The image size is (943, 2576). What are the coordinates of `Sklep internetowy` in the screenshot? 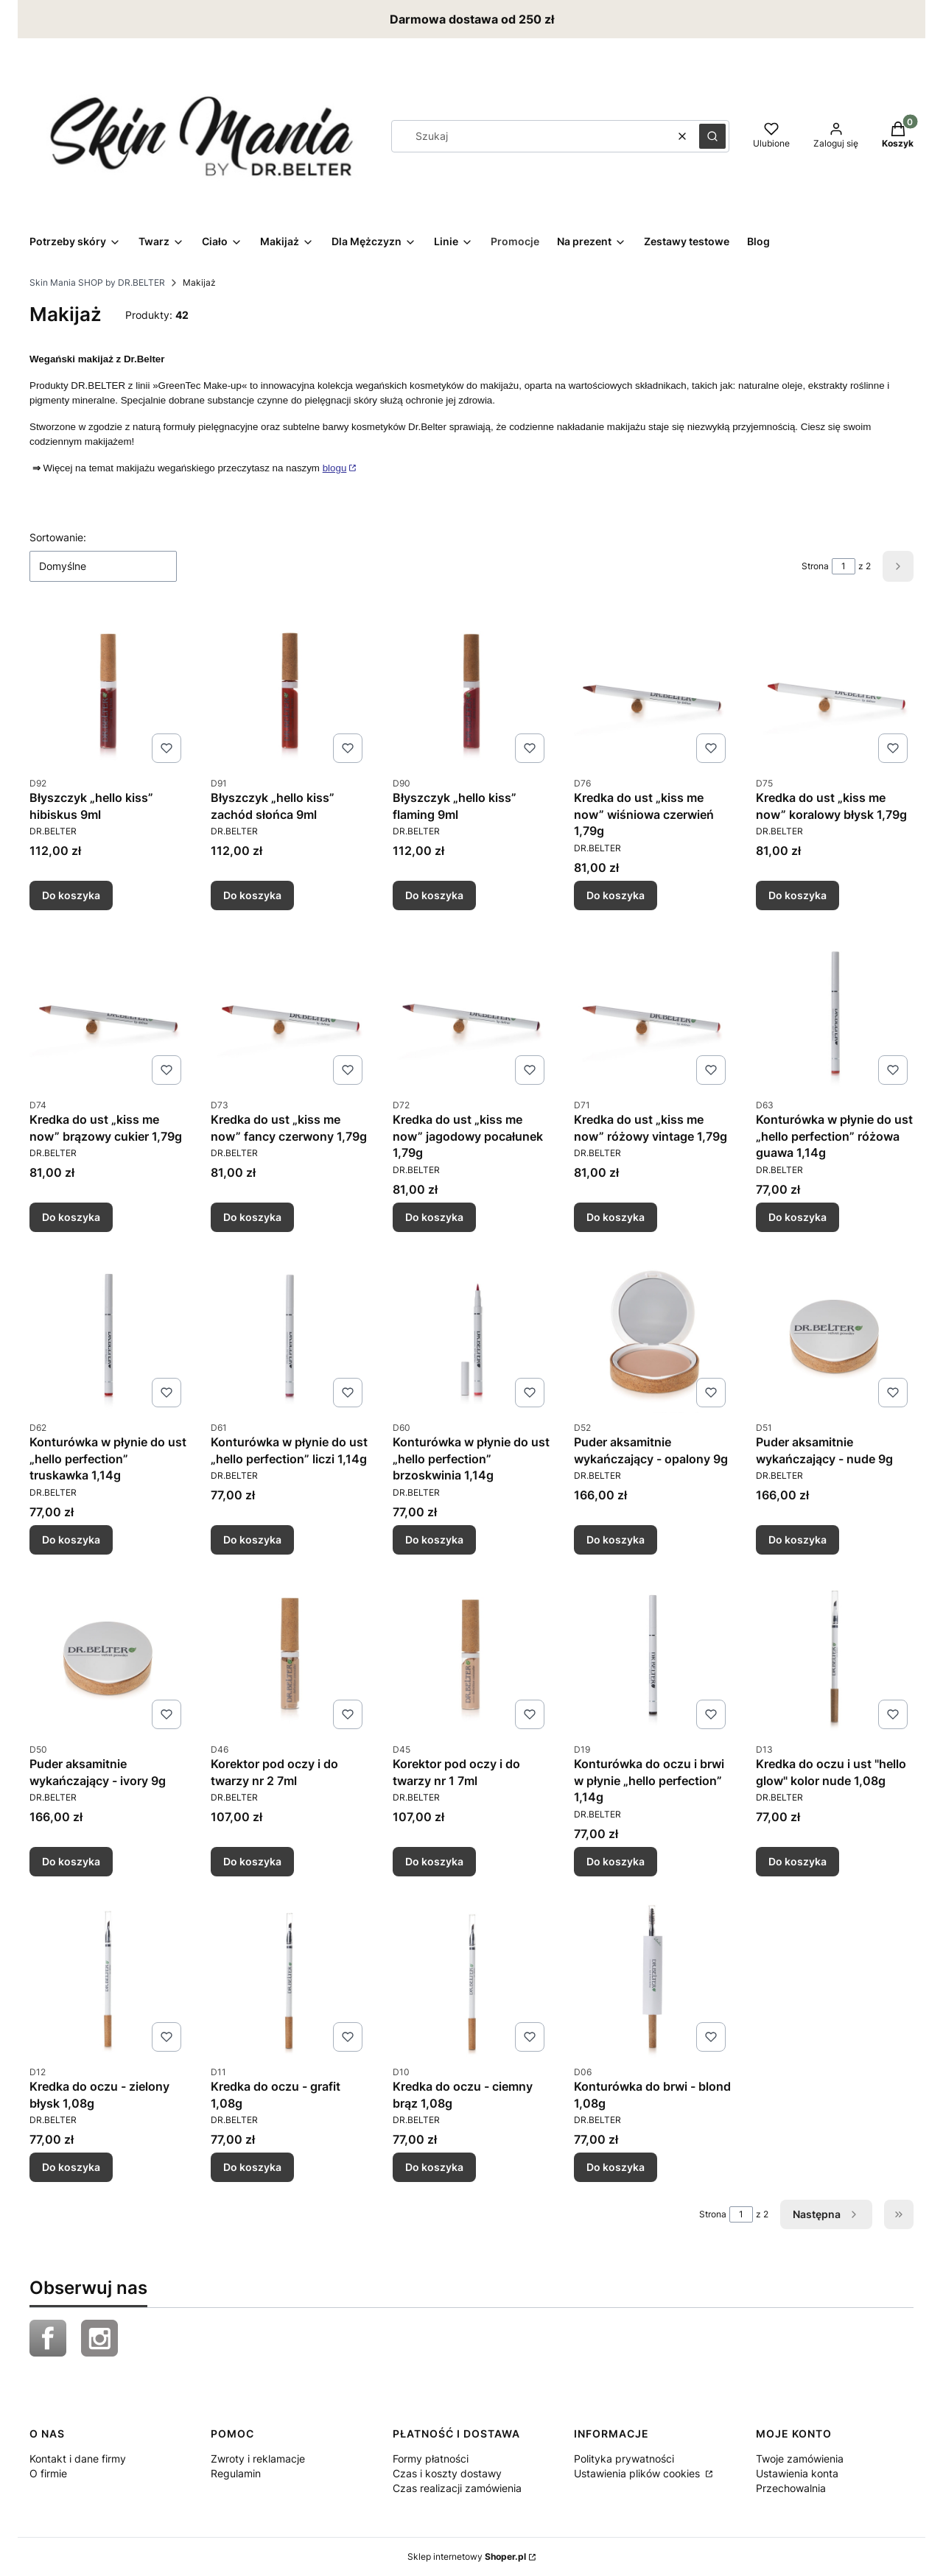 It's located at (466, 2556).